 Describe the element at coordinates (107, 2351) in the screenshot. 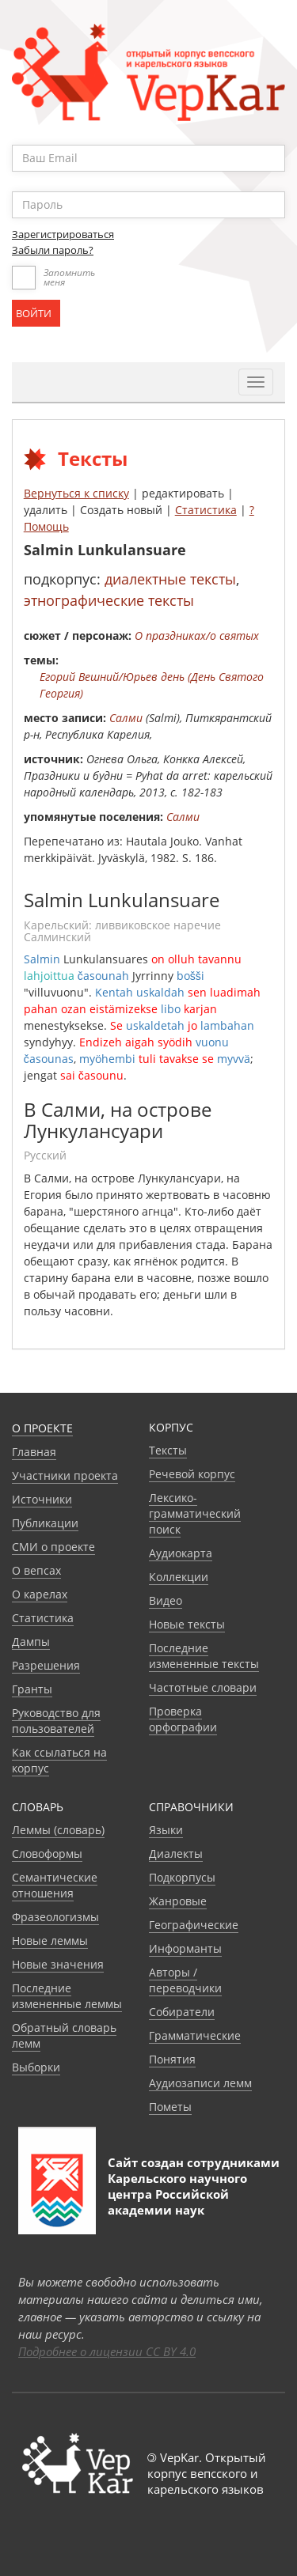

I see `Подробнее о лицензии CC BY 4.0` at that location.